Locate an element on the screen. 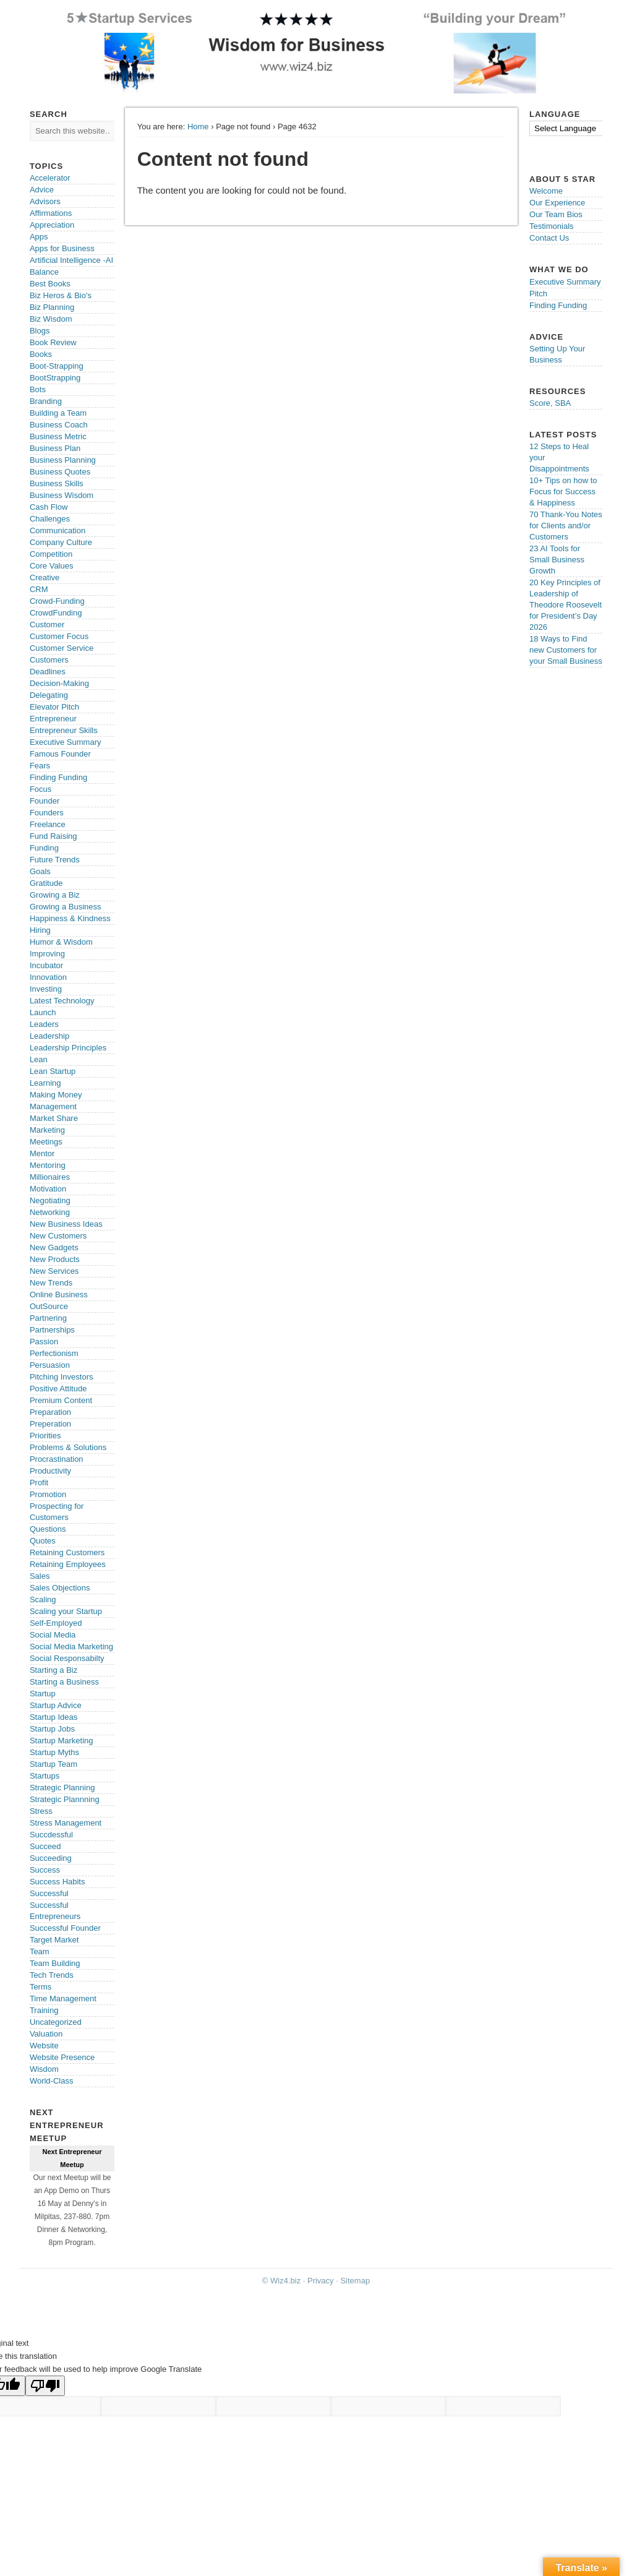 The width and height of the screenshot is (632, 2576). Deadlines is located at coordinates (48, 671).